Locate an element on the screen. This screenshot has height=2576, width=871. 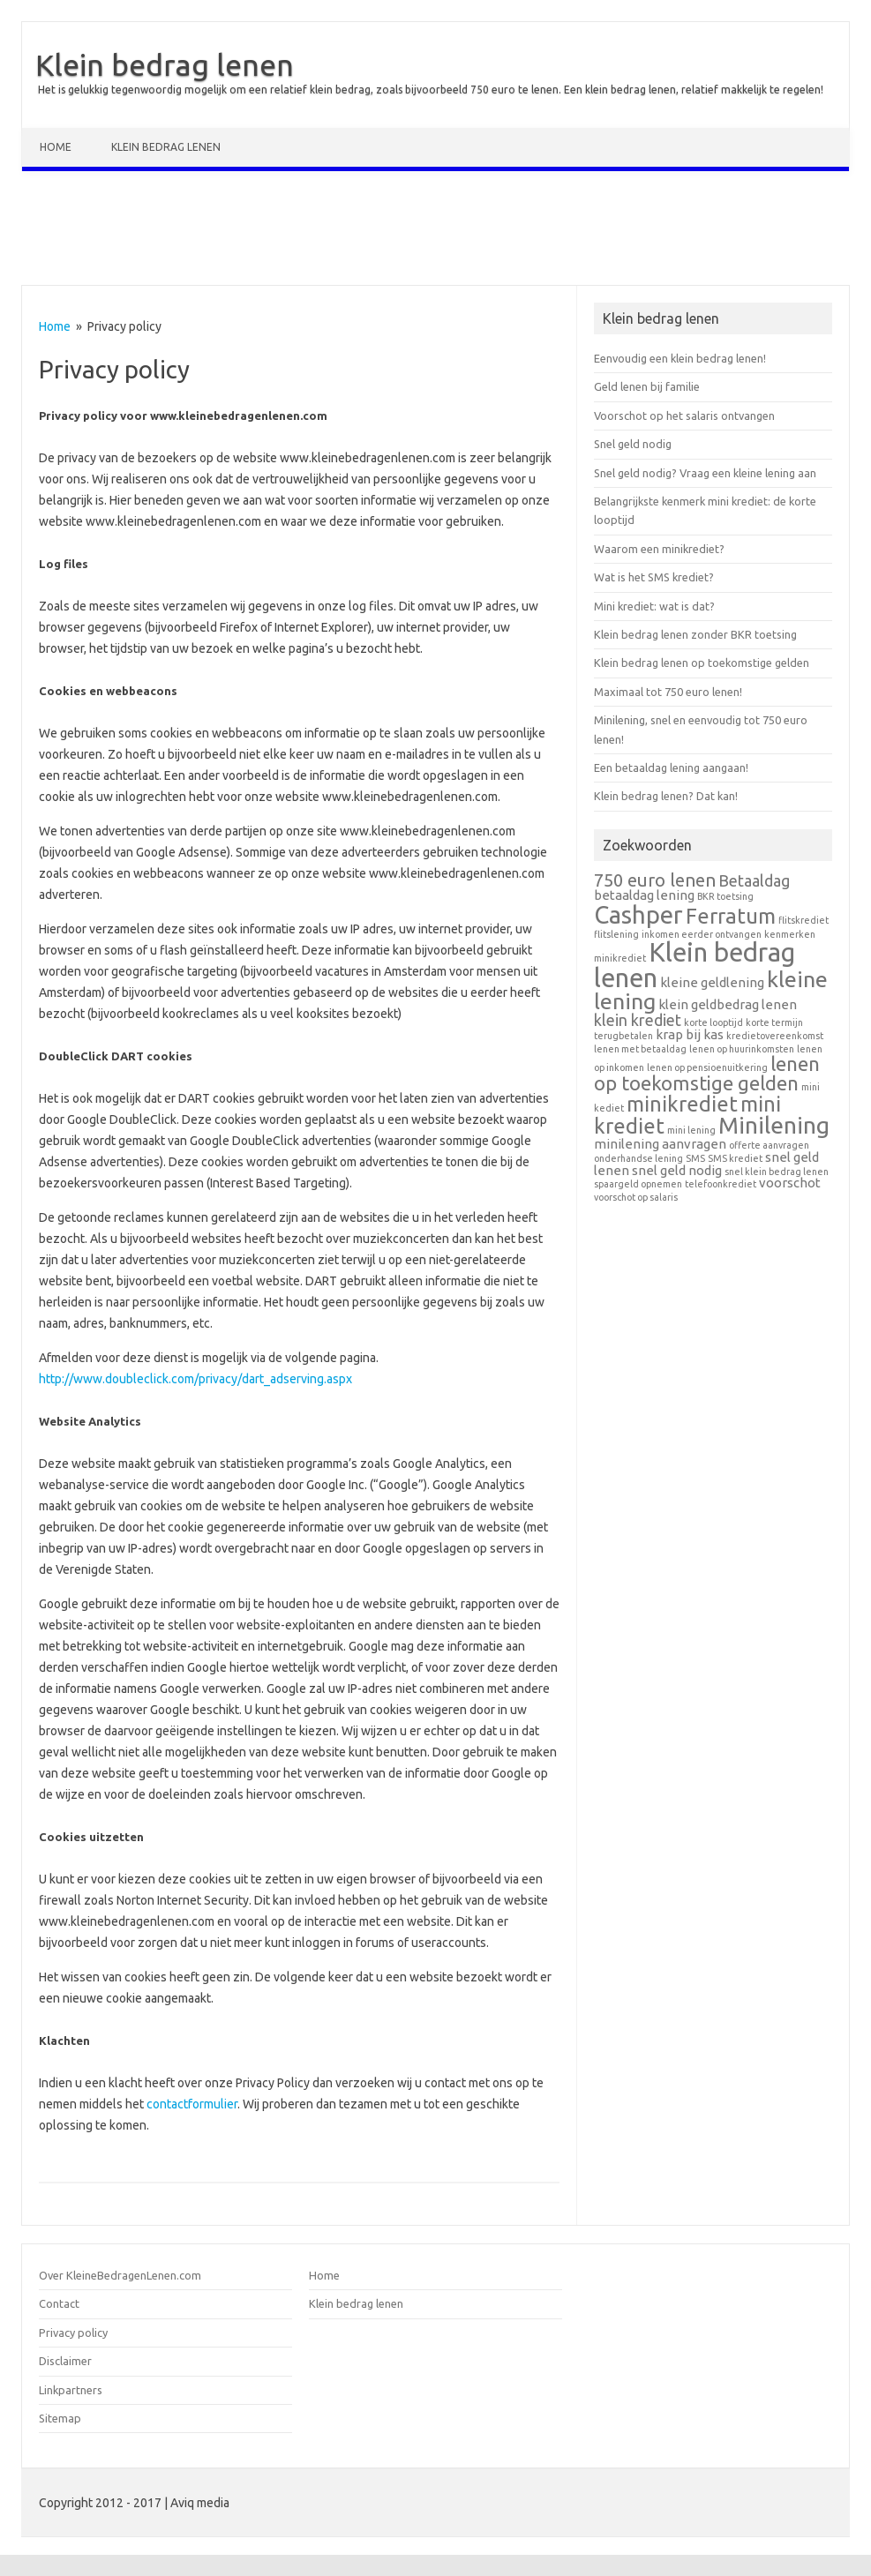
spaargeld opnemen [spaargeld opnemen (1 item)] is located at coordinates (638, 1184).